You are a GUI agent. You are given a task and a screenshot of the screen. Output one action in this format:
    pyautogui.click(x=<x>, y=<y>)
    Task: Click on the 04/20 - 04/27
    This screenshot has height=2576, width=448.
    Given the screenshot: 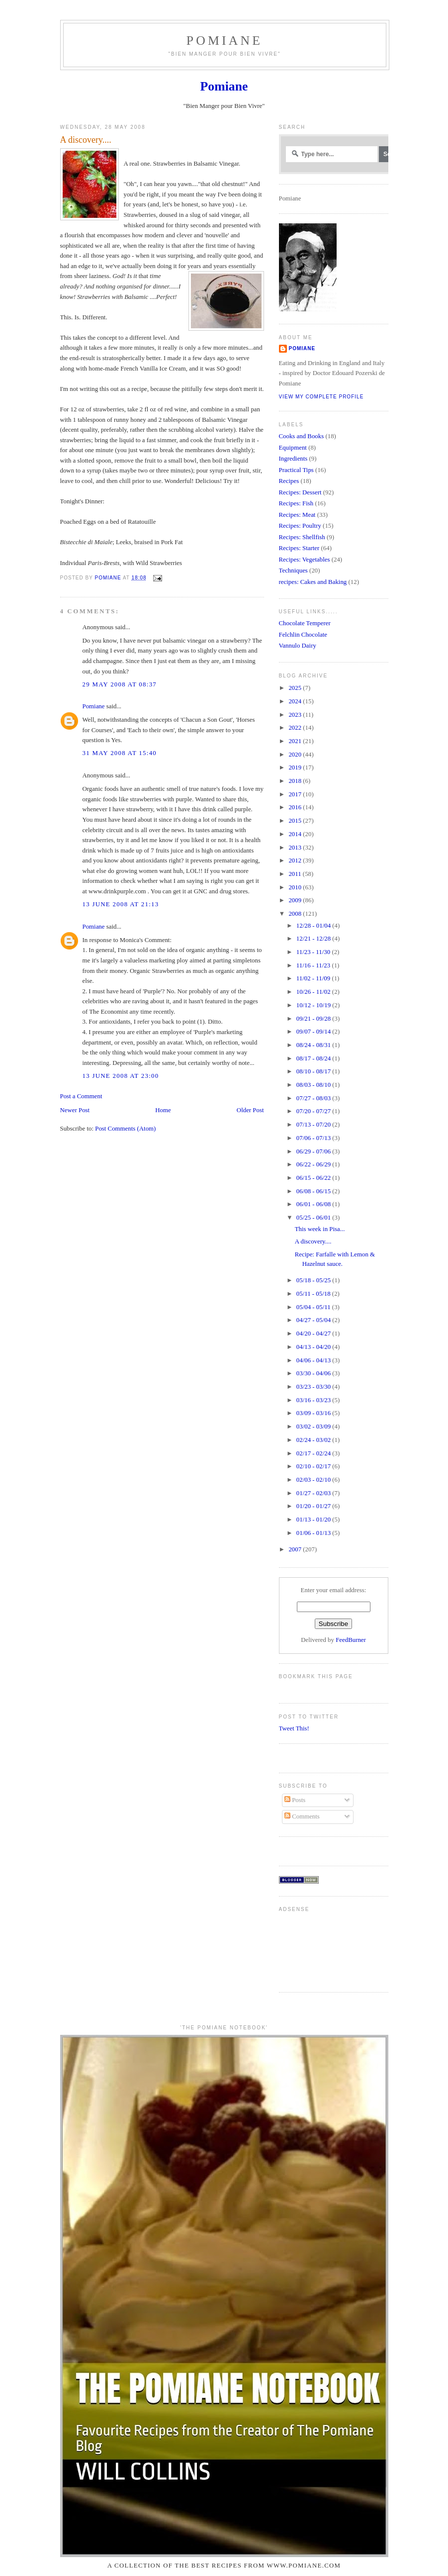 What is the action you would take?
    pyautogui.click(x=314, y=1333)
    